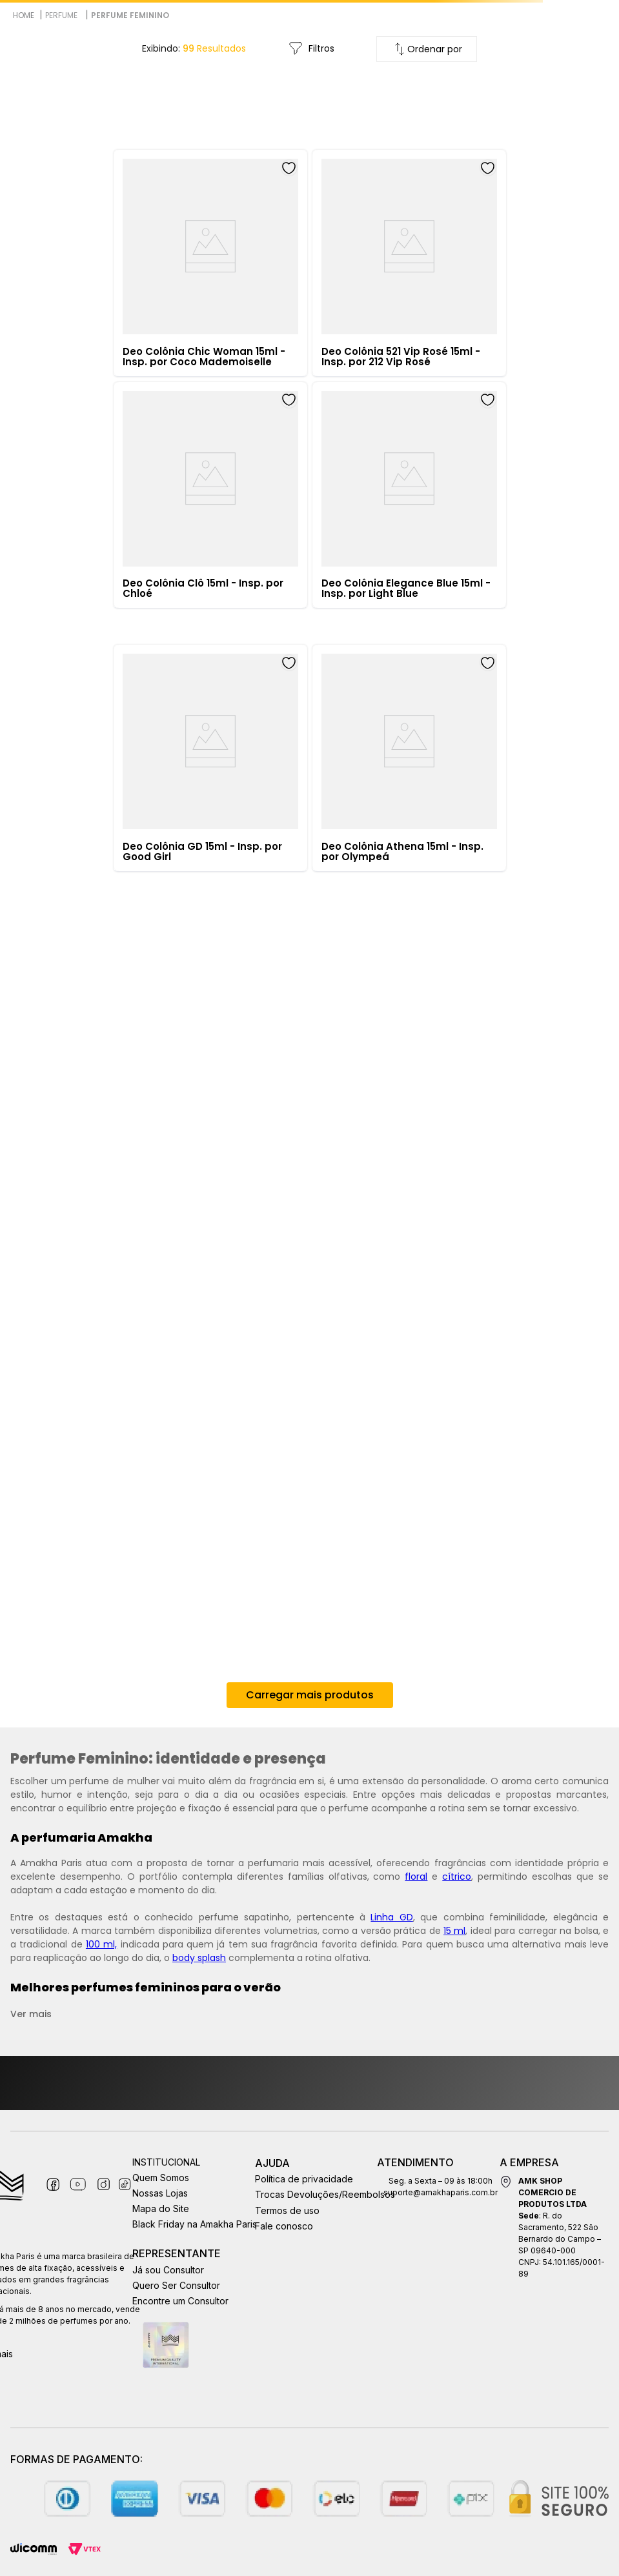  What do you see at coordinates (101, 1944) in the screenshot?
I see `100 ml,` at bounding box center [101, 1944].